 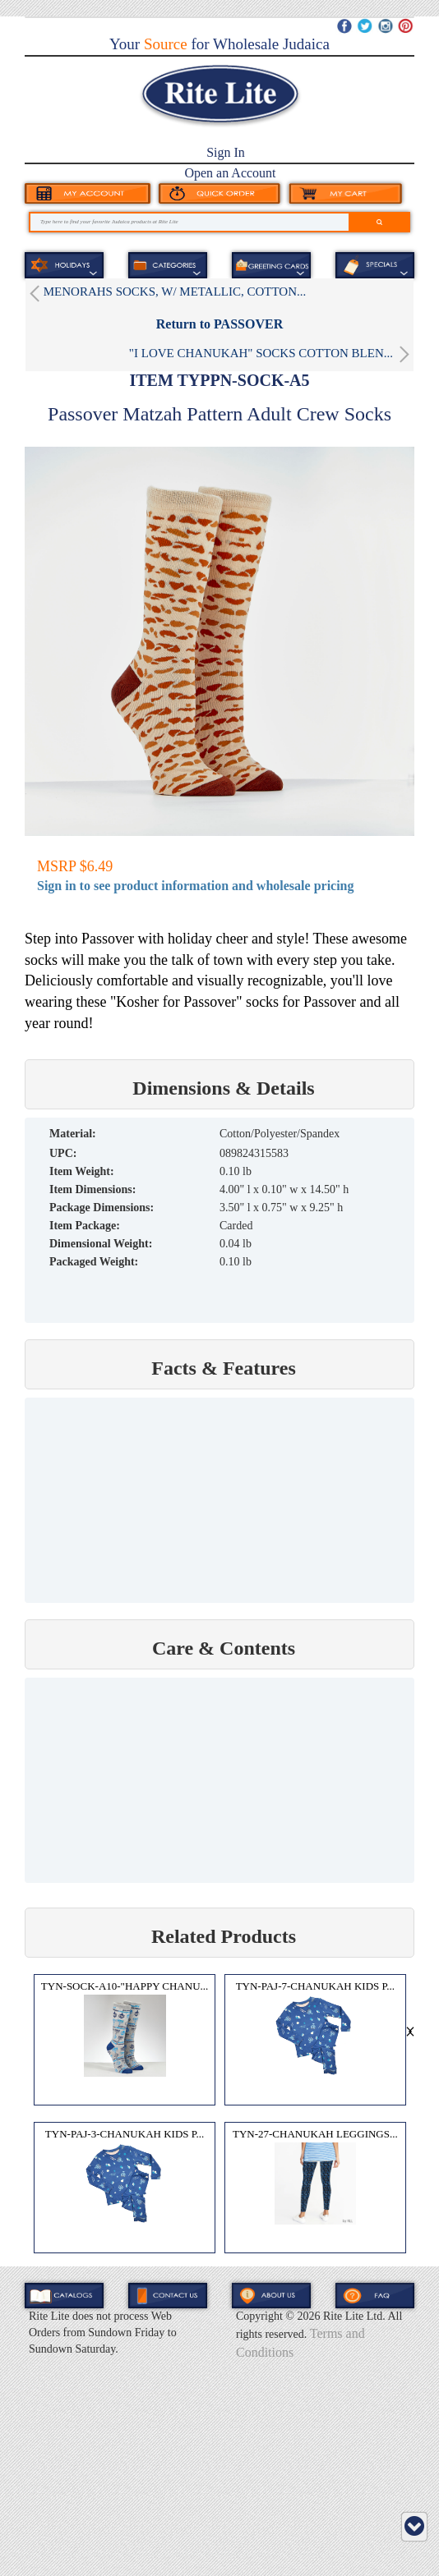 I want to click on Item Weight:, so click(x=81, y=1171).